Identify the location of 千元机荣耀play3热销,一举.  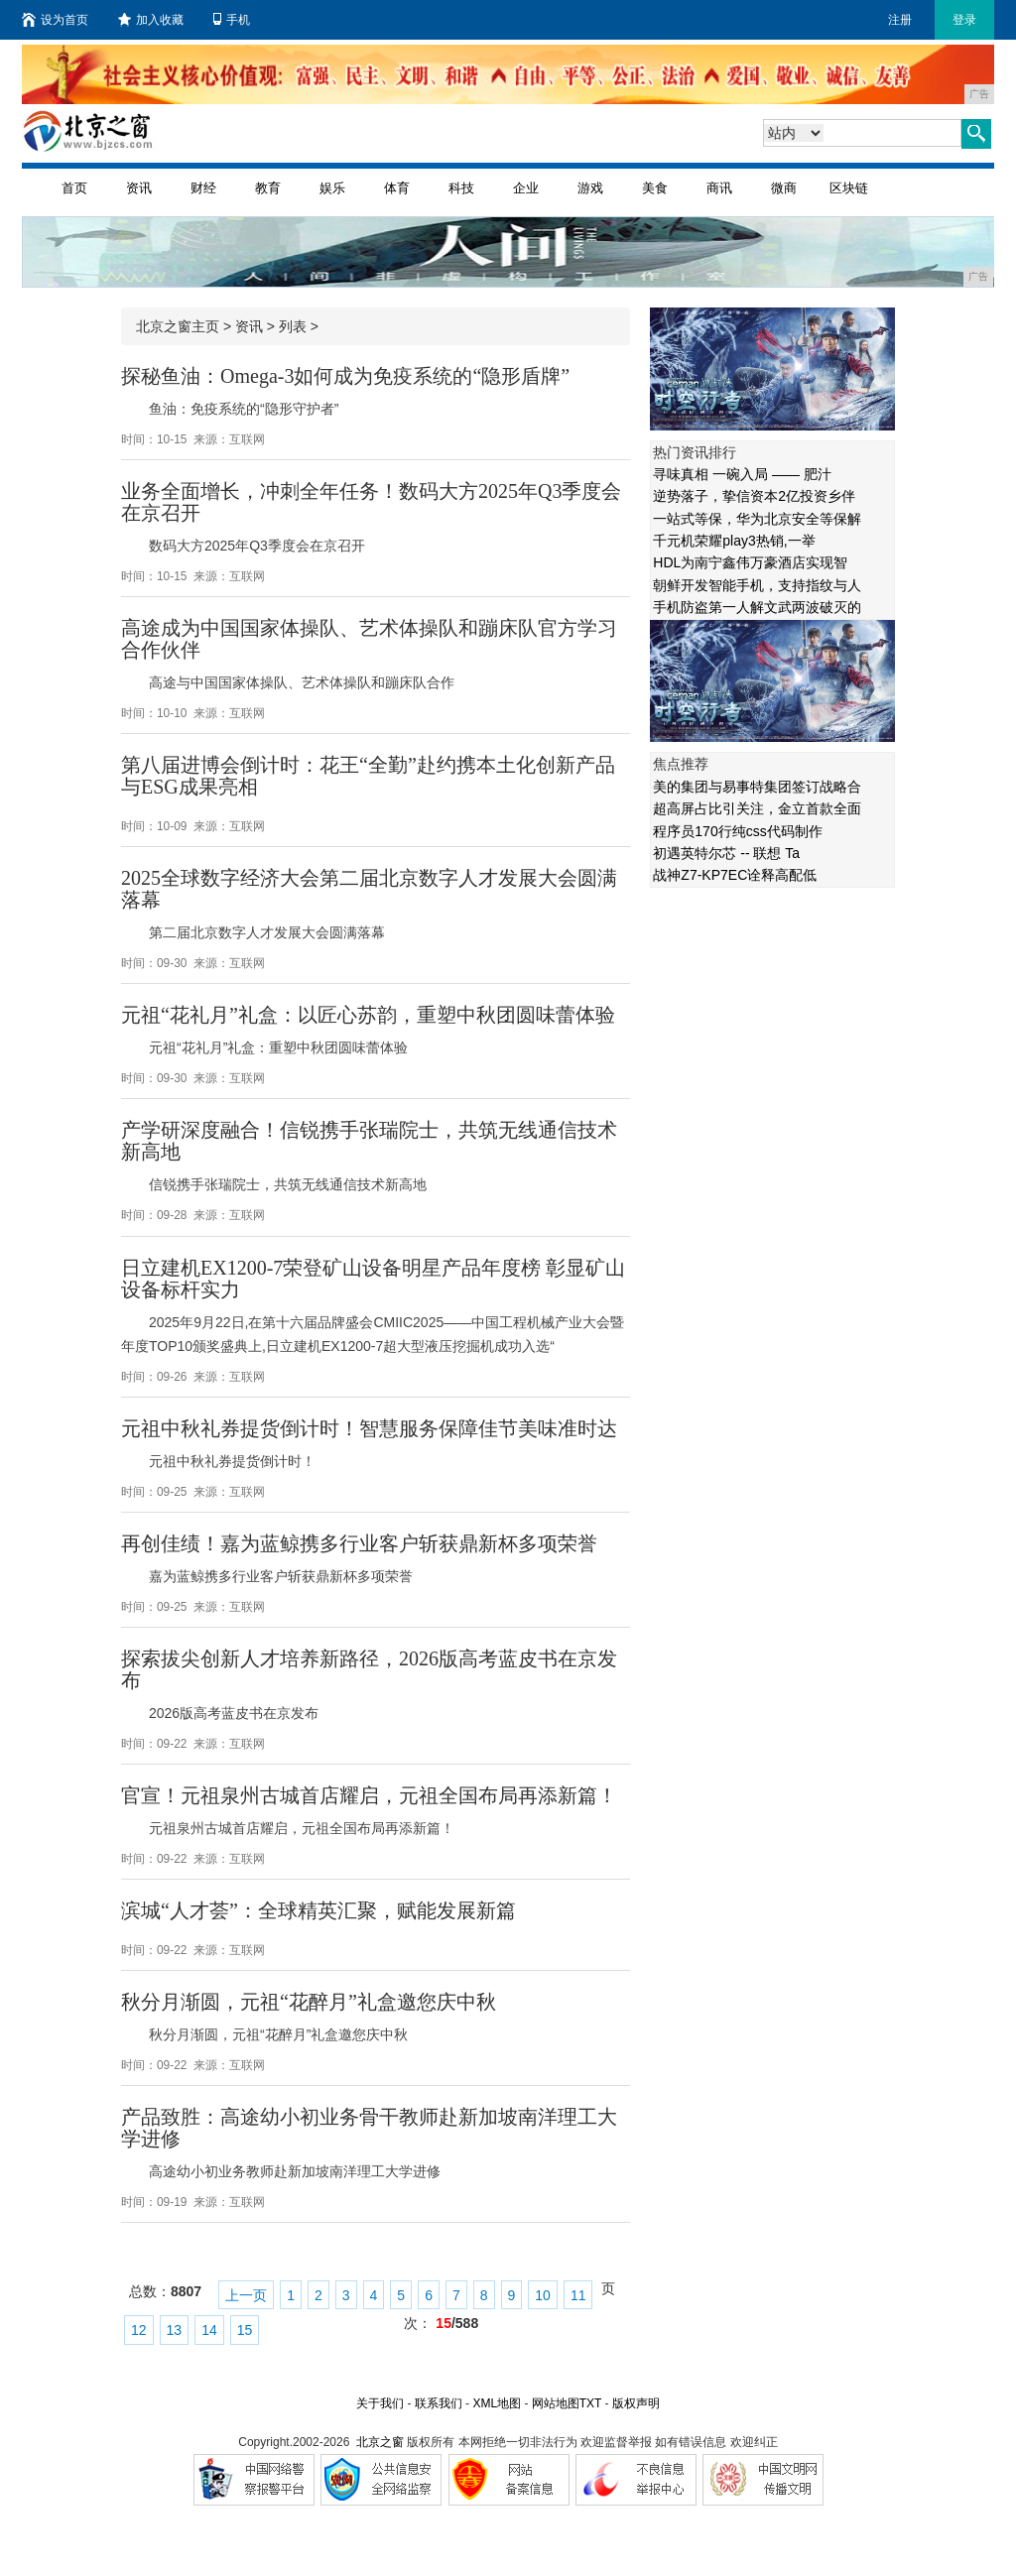
(734, 541).